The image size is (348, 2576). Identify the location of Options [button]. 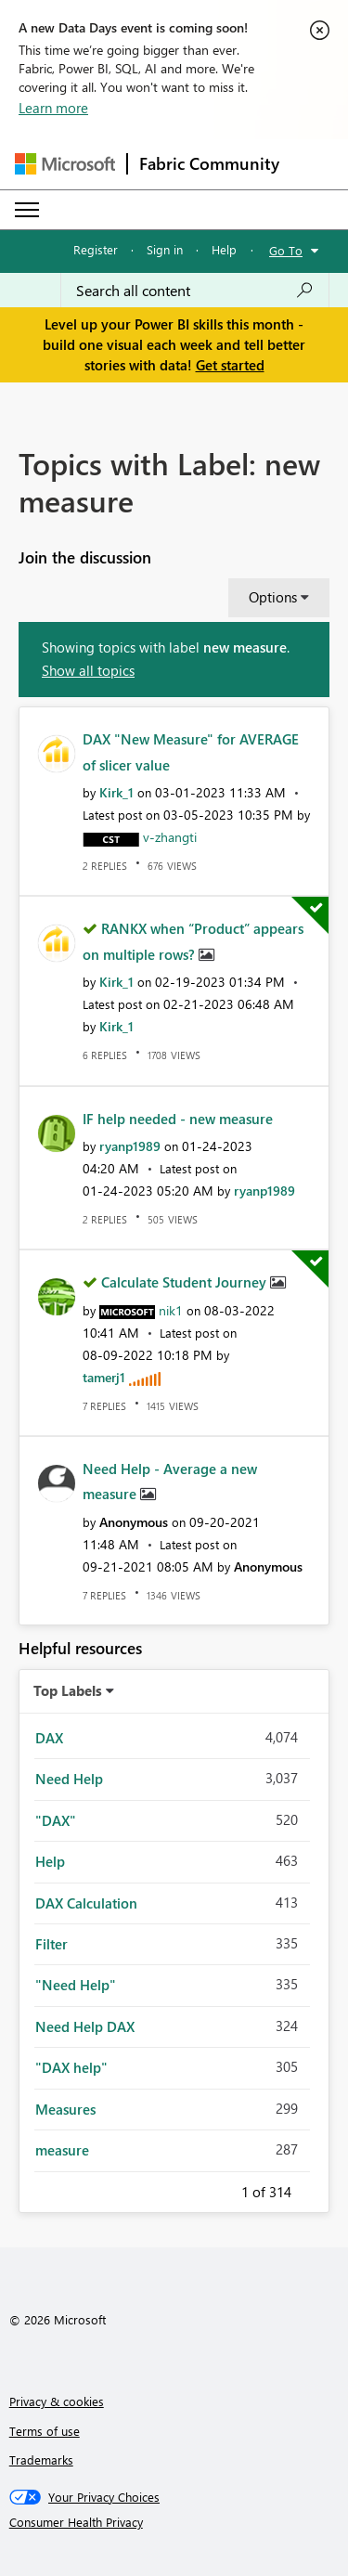
(273, 597).